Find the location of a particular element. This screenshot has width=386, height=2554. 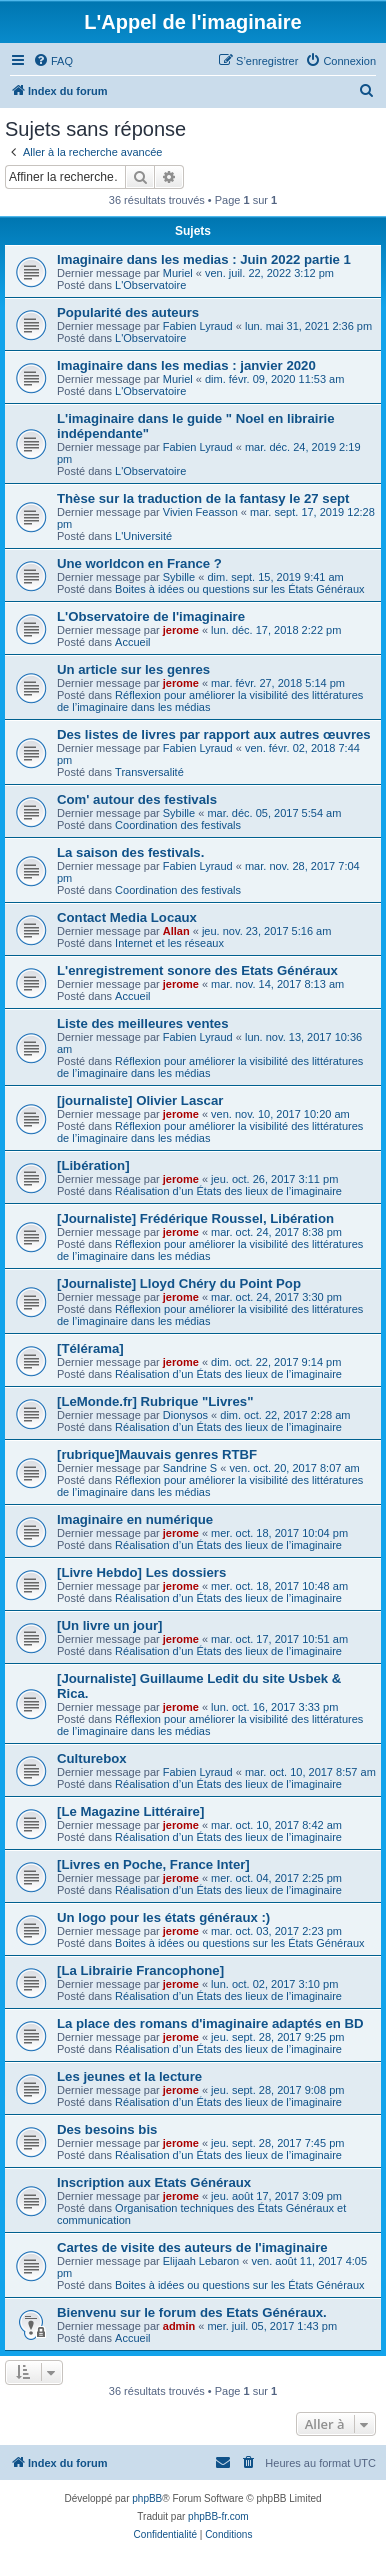

phpBB is located at coordinates (147, 2498).